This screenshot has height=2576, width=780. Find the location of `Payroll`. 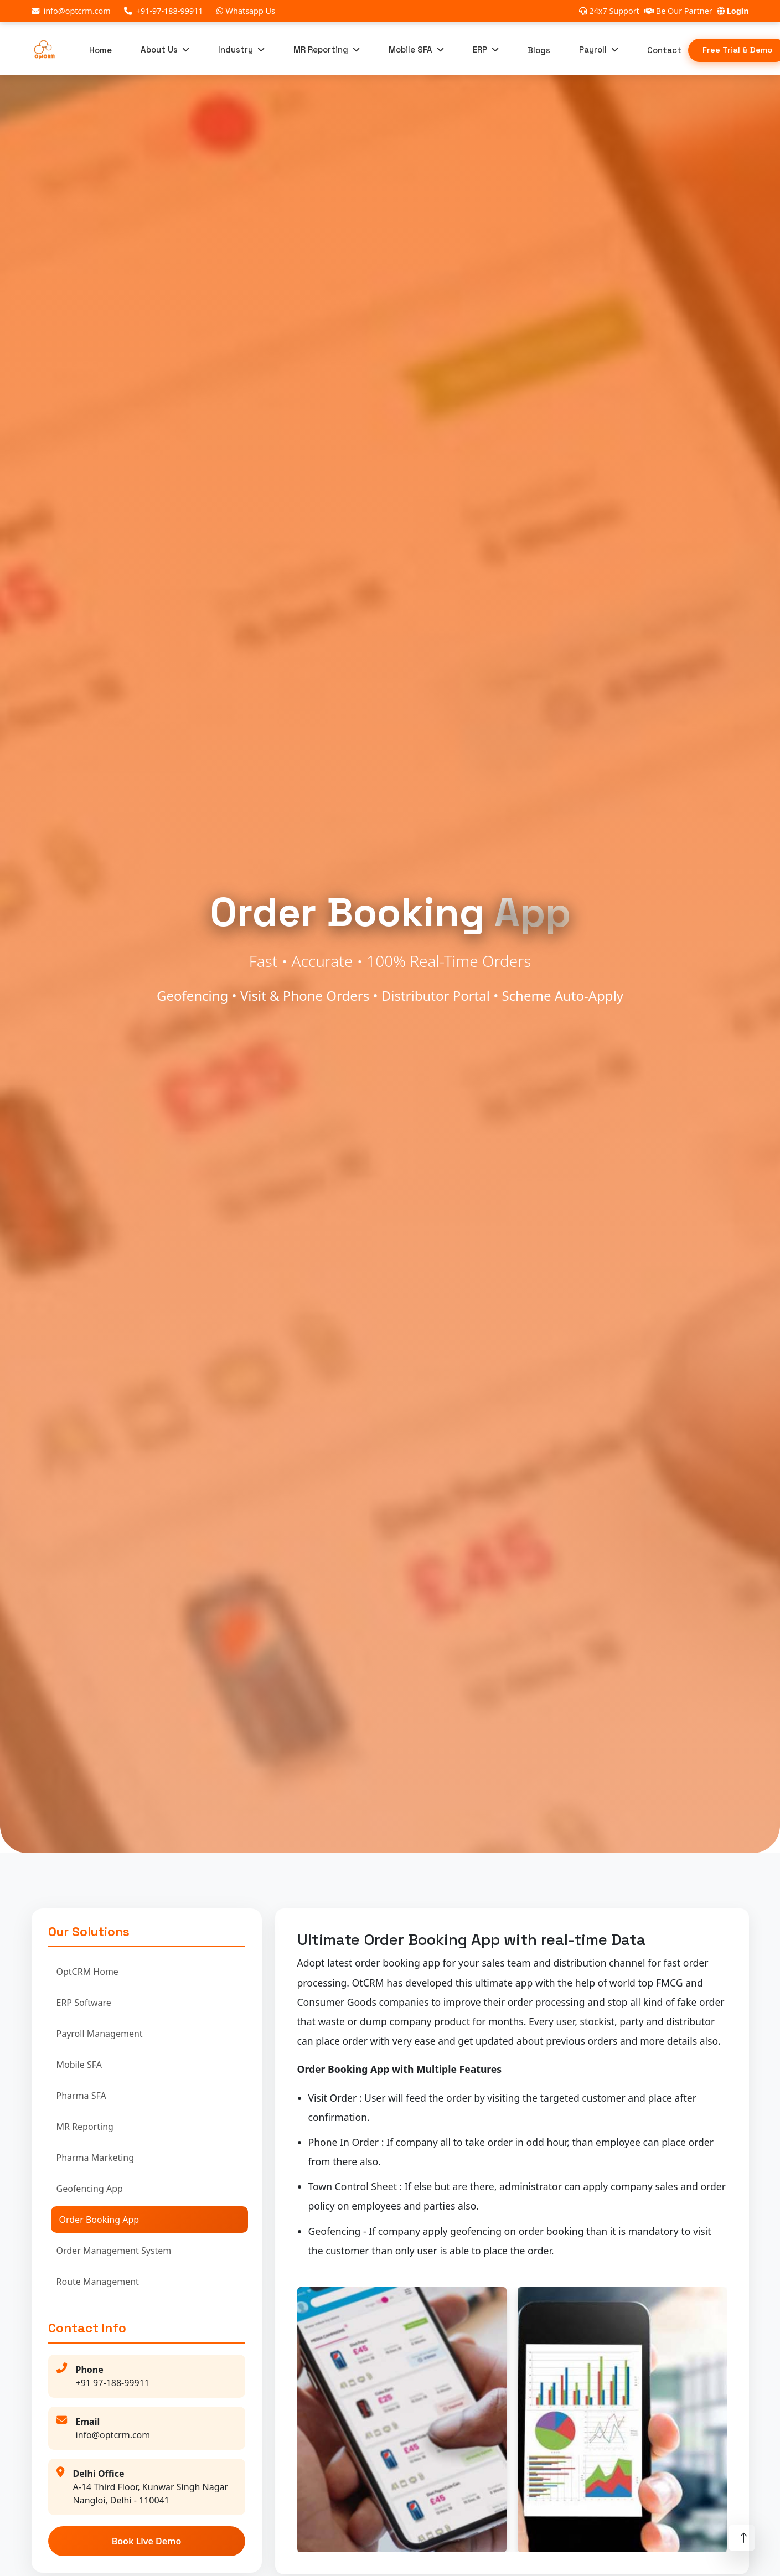

Payroll is located at coordinates (593, 49).